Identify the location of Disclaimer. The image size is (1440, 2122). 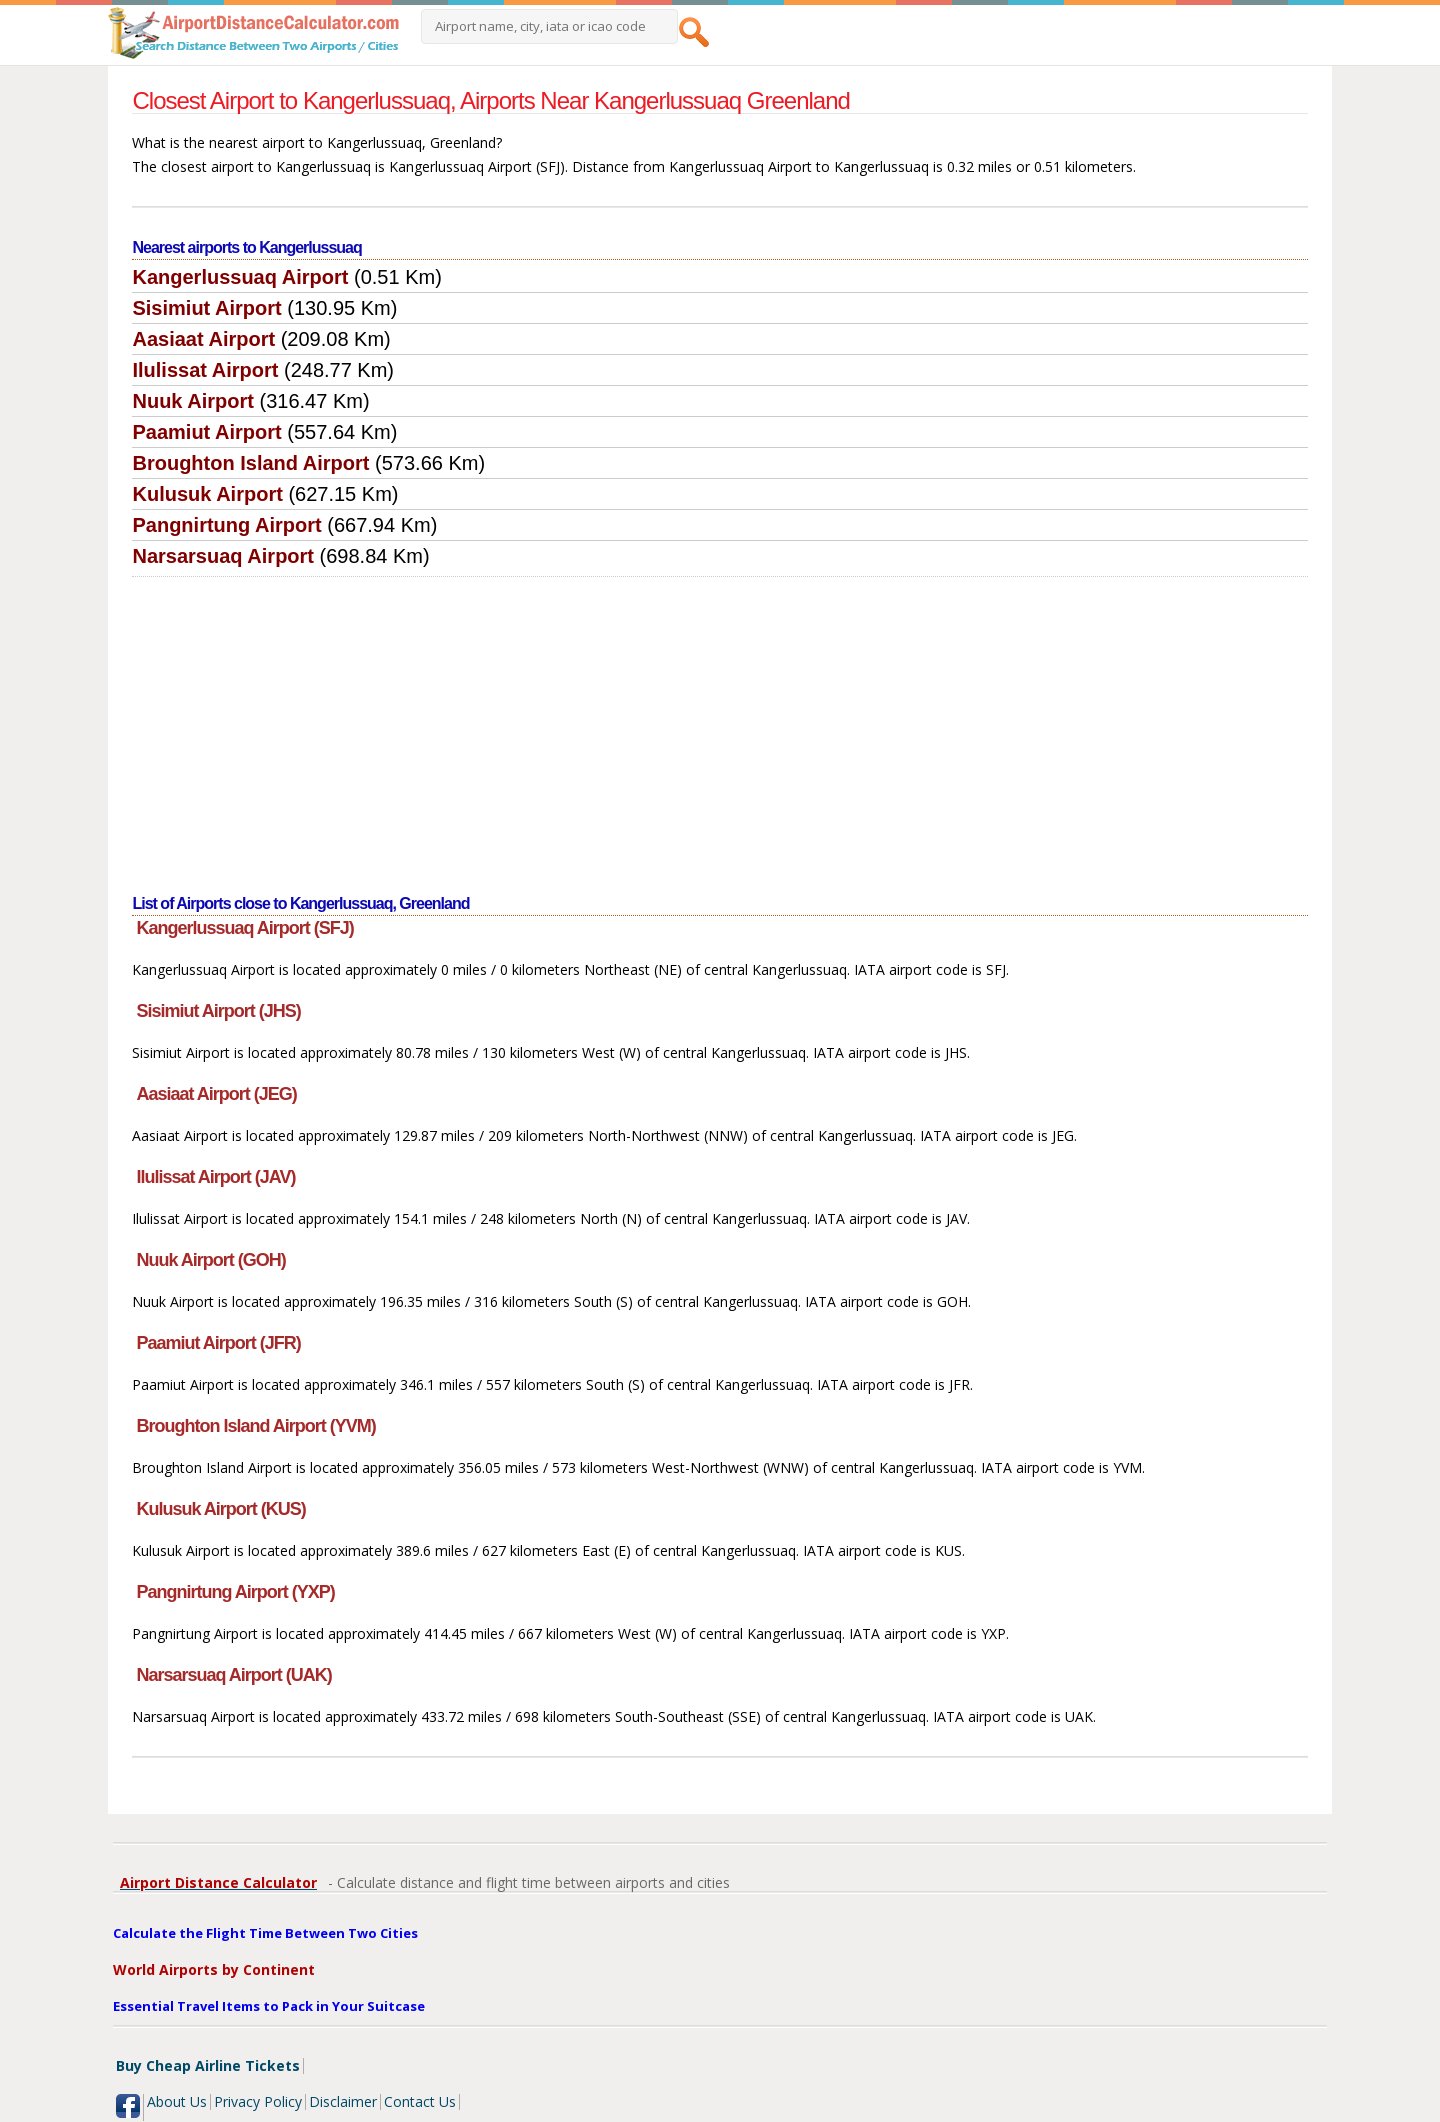
(343, 2101).